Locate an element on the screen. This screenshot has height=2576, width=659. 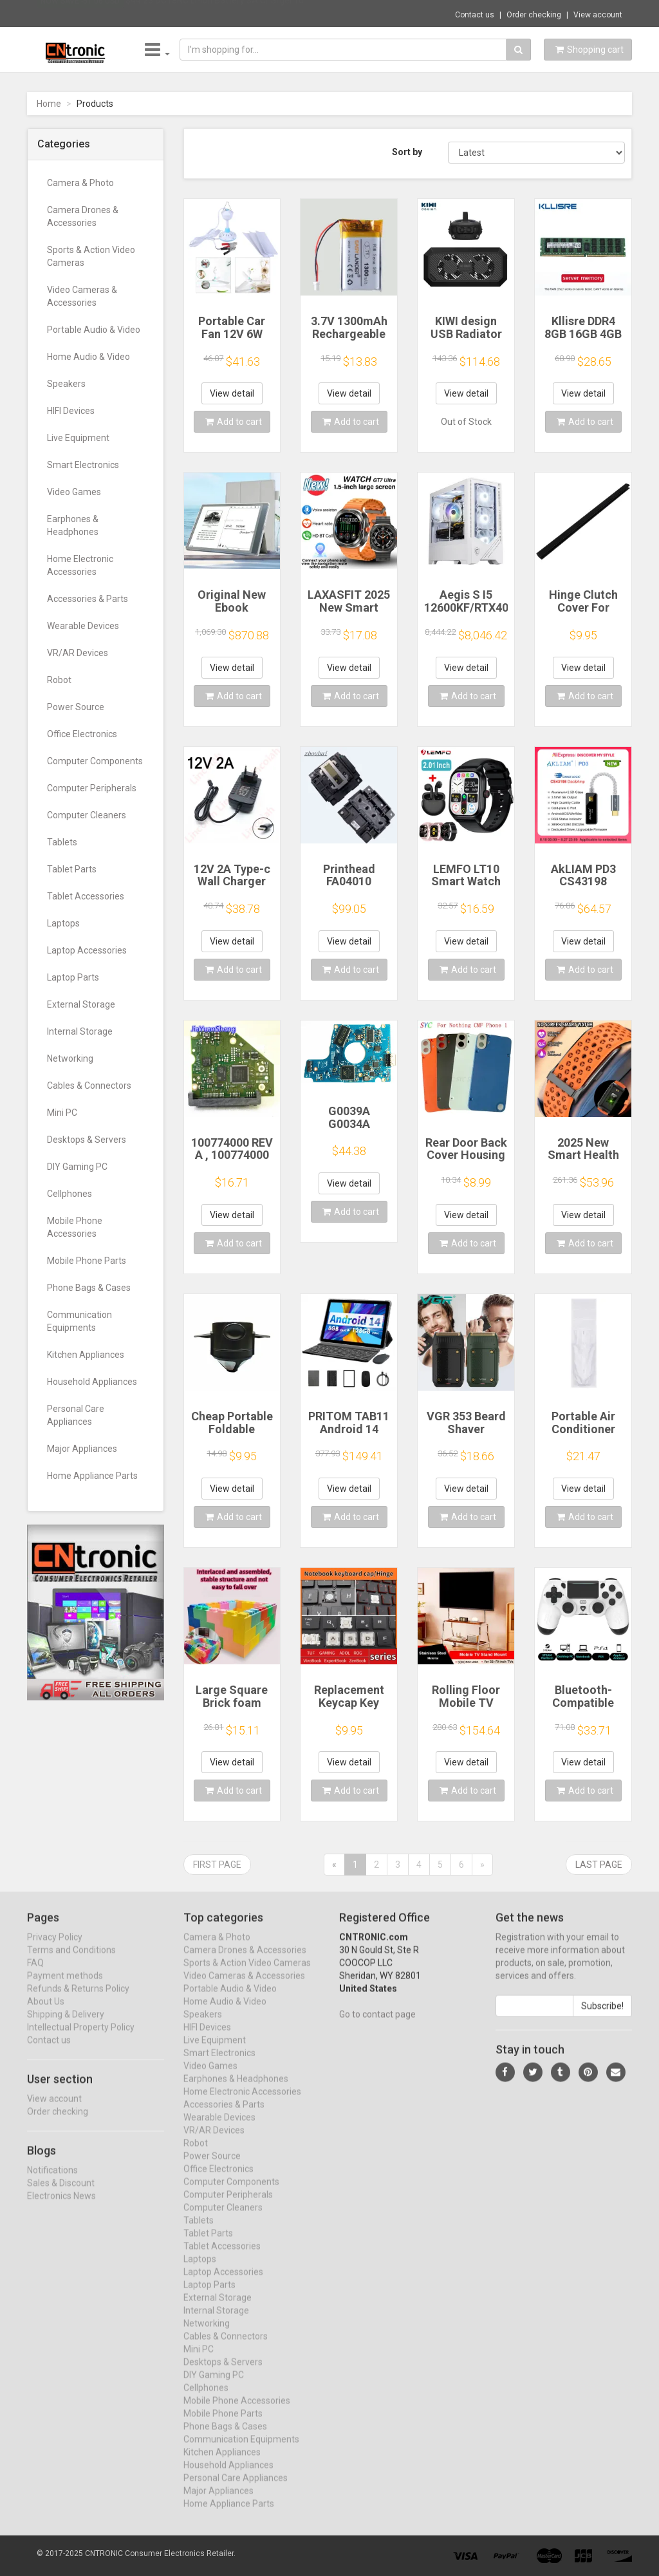
View account is located at coordinates (597, 14).